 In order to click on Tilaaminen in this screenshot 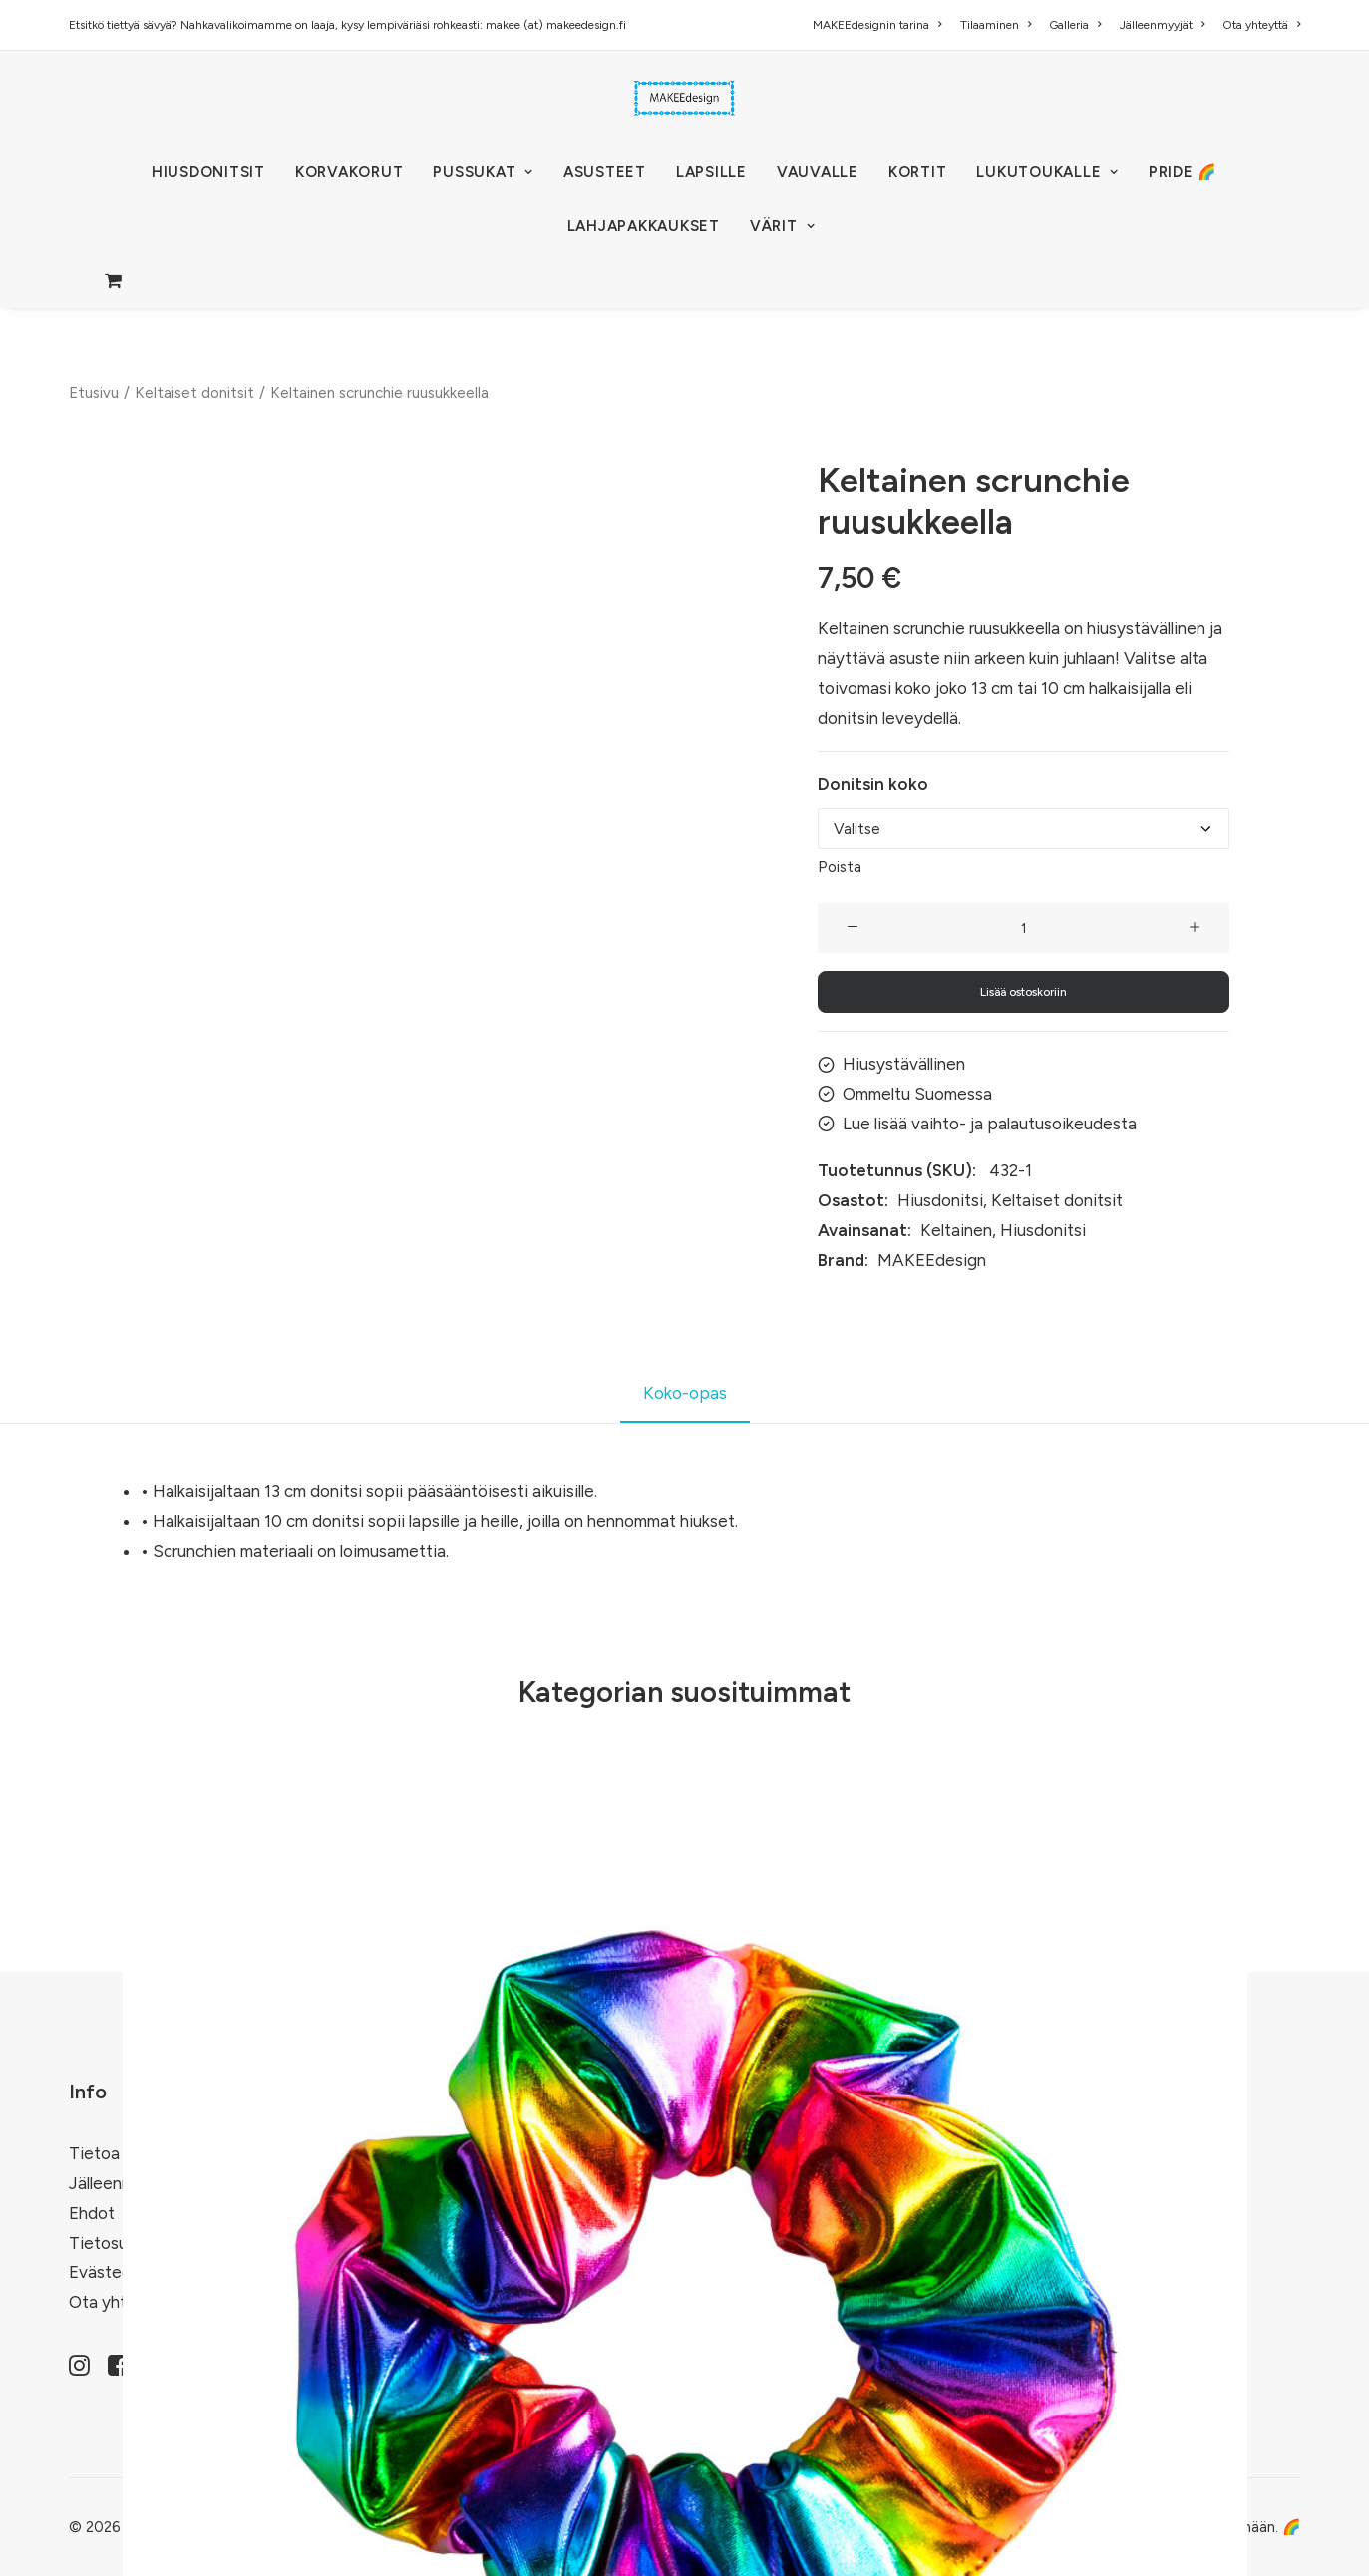, I will do `click(995, 25)`.